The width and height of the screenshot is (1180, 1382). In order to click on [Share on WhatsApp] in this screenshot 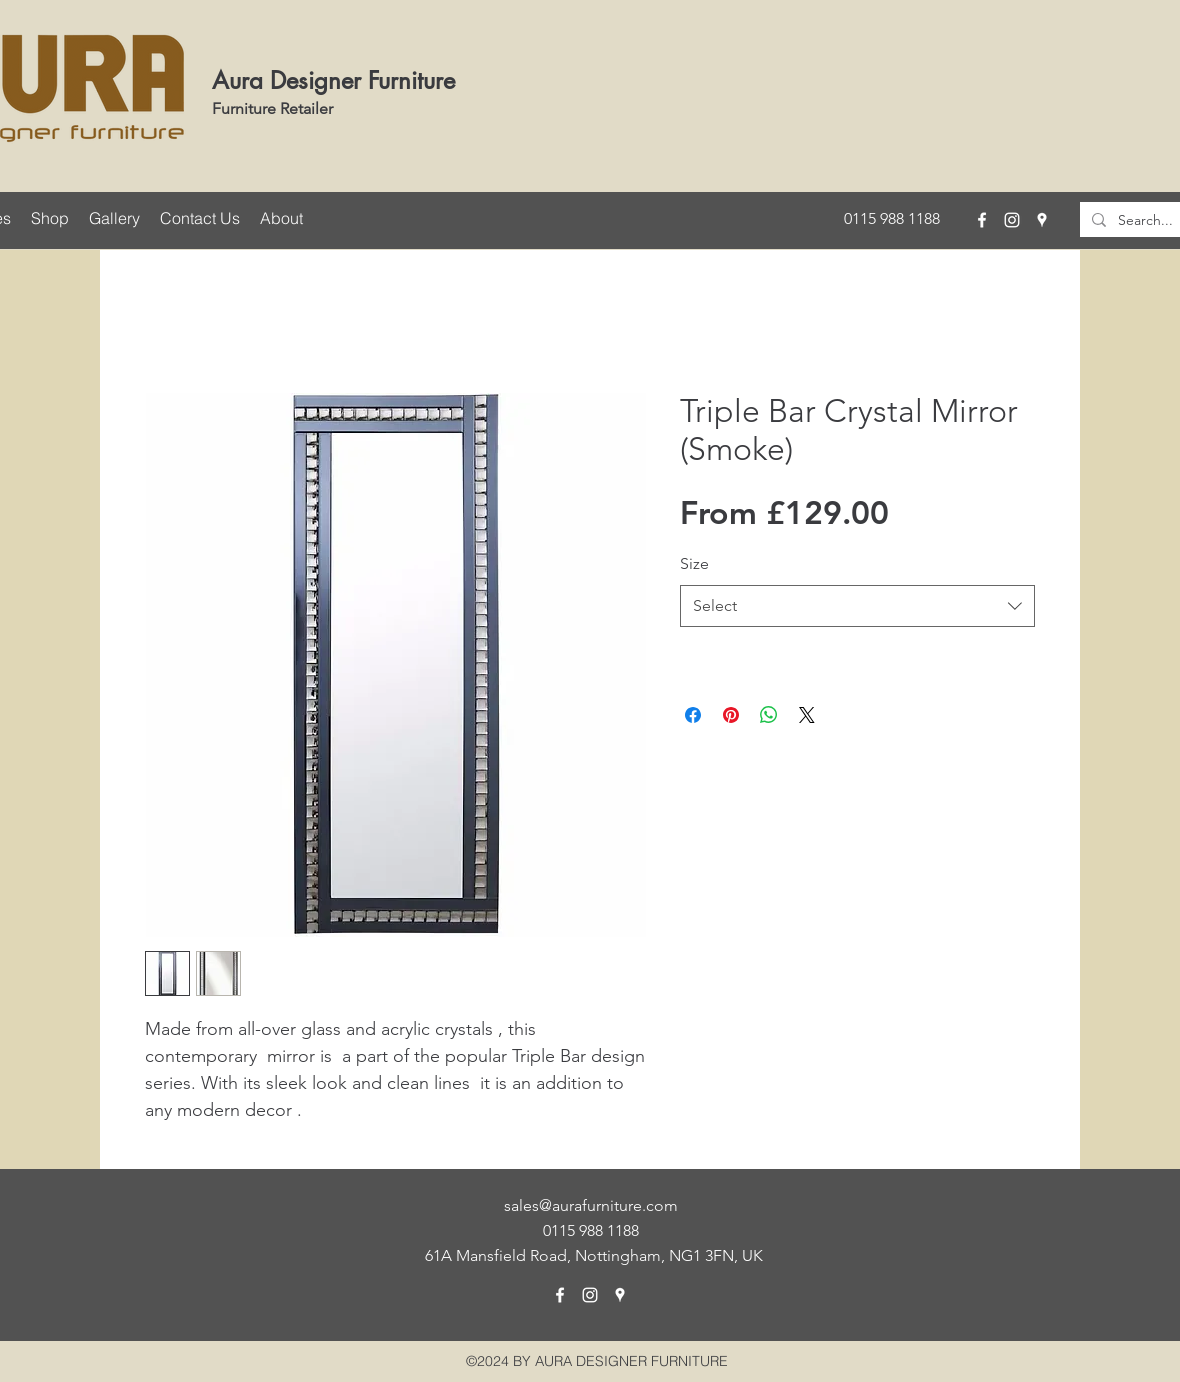, I will do `click(769, 715)`.